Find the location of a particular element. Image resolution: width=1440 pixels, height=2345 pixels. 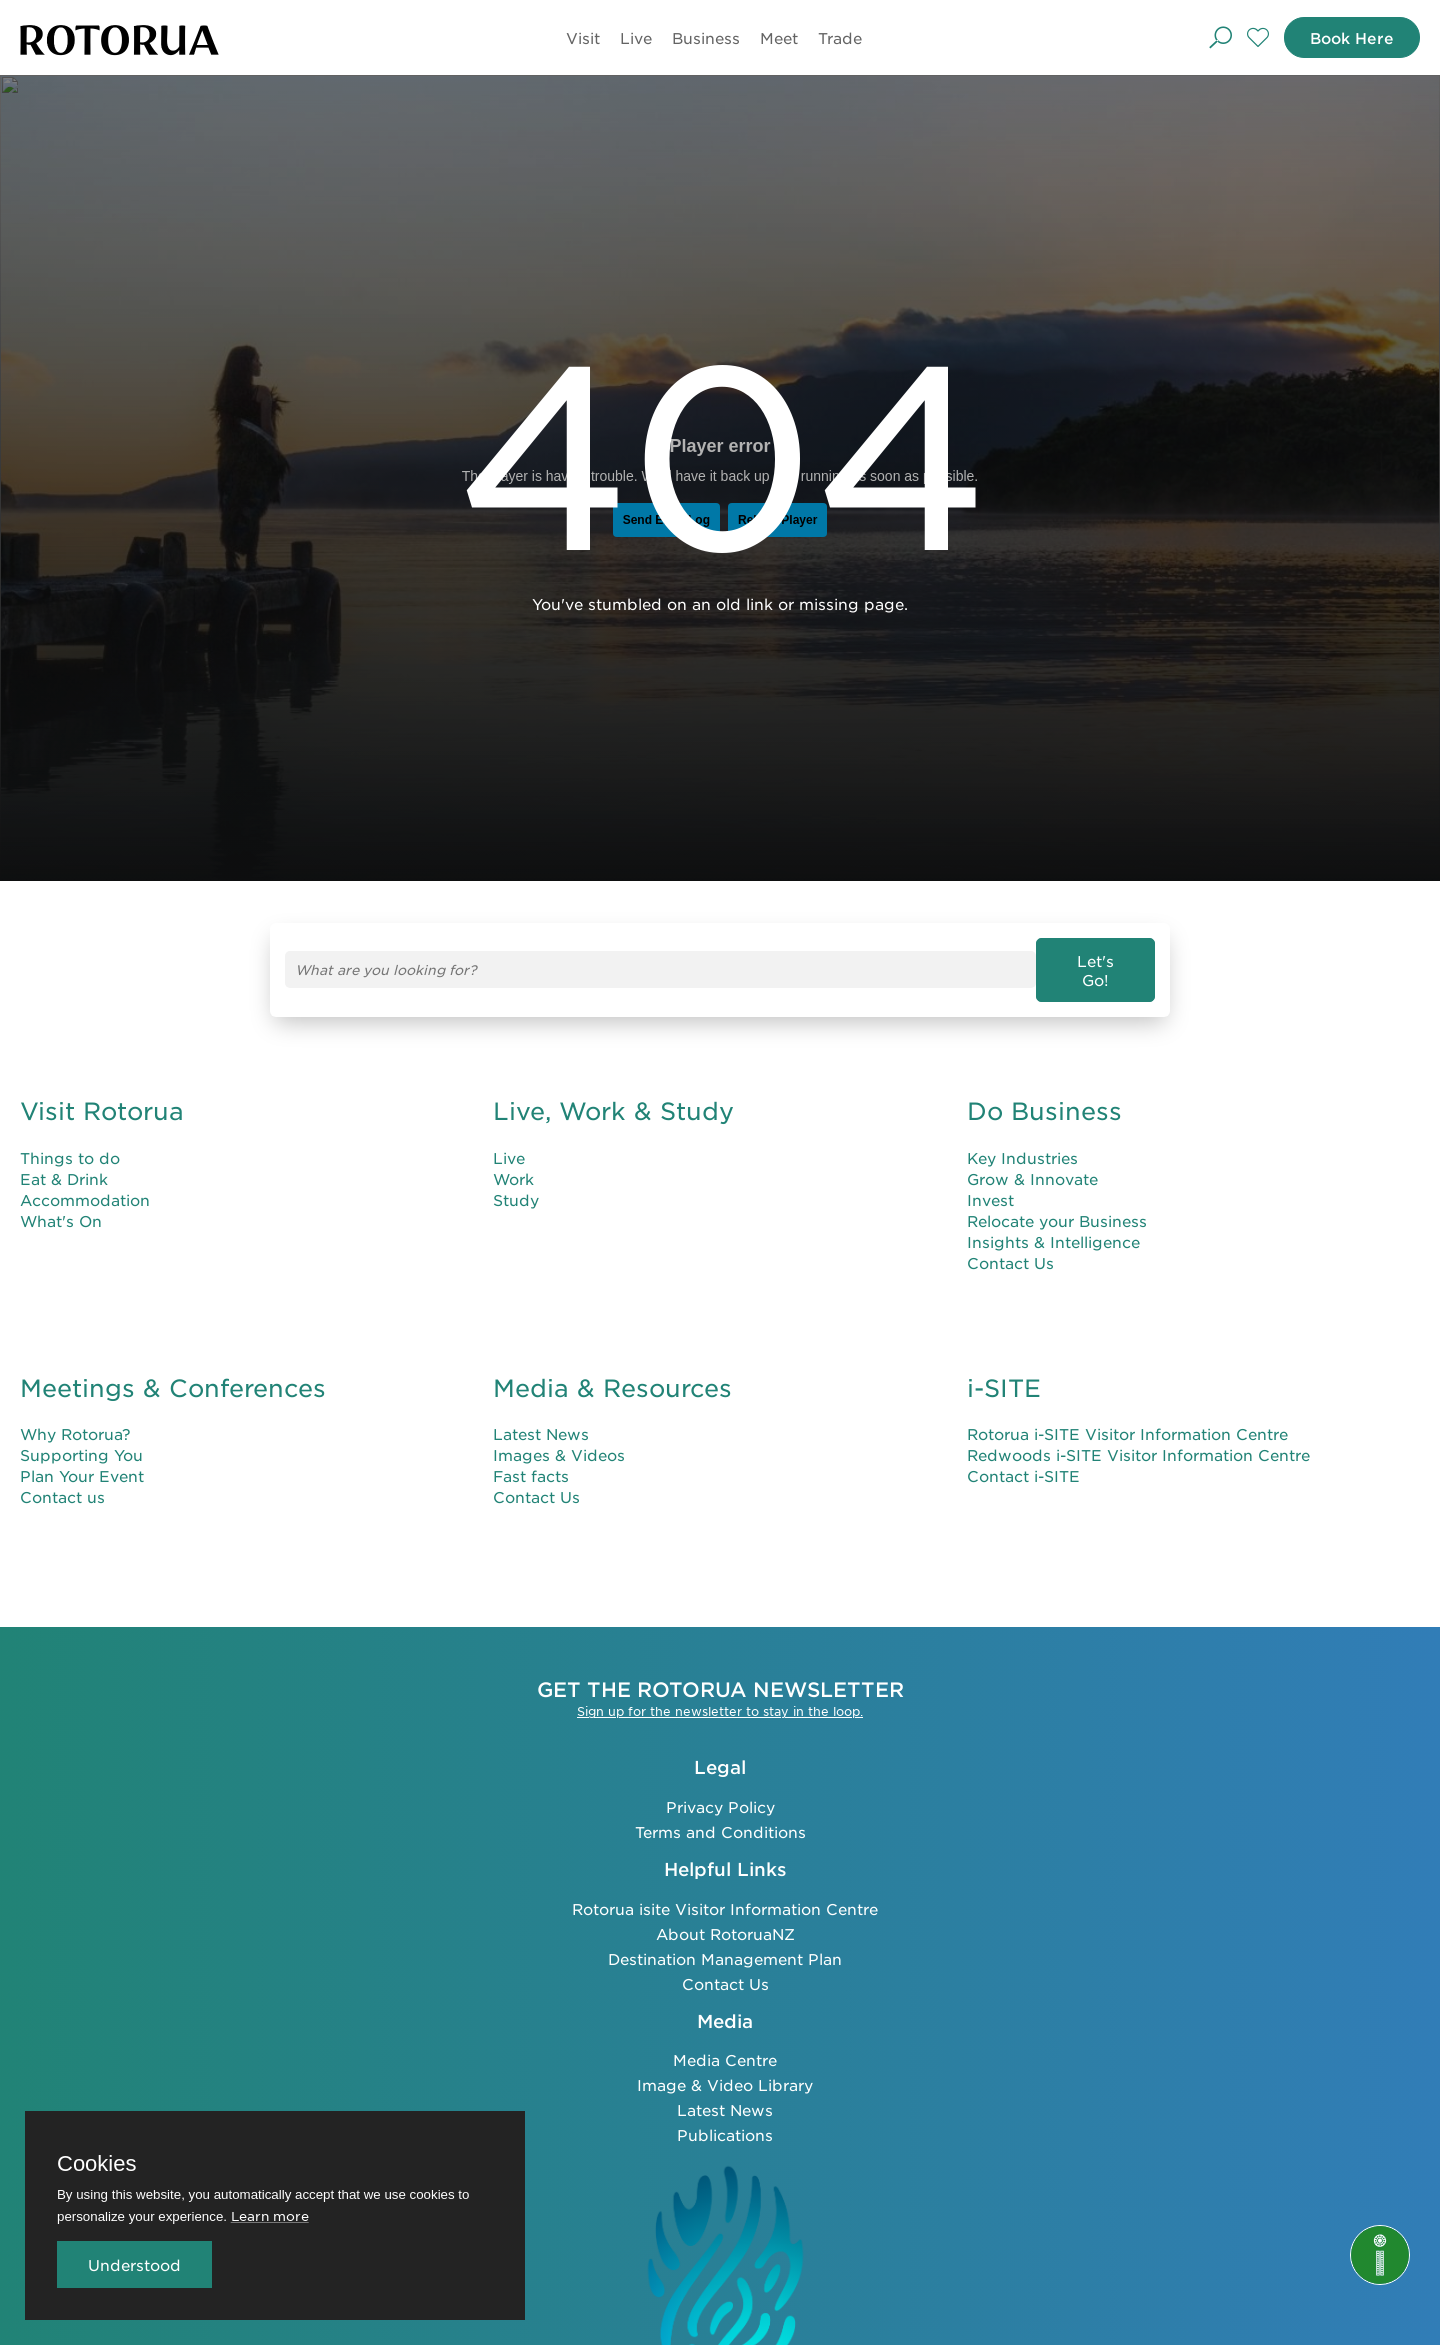

Meetings & Conferences is located at coordinates (173, 1371).